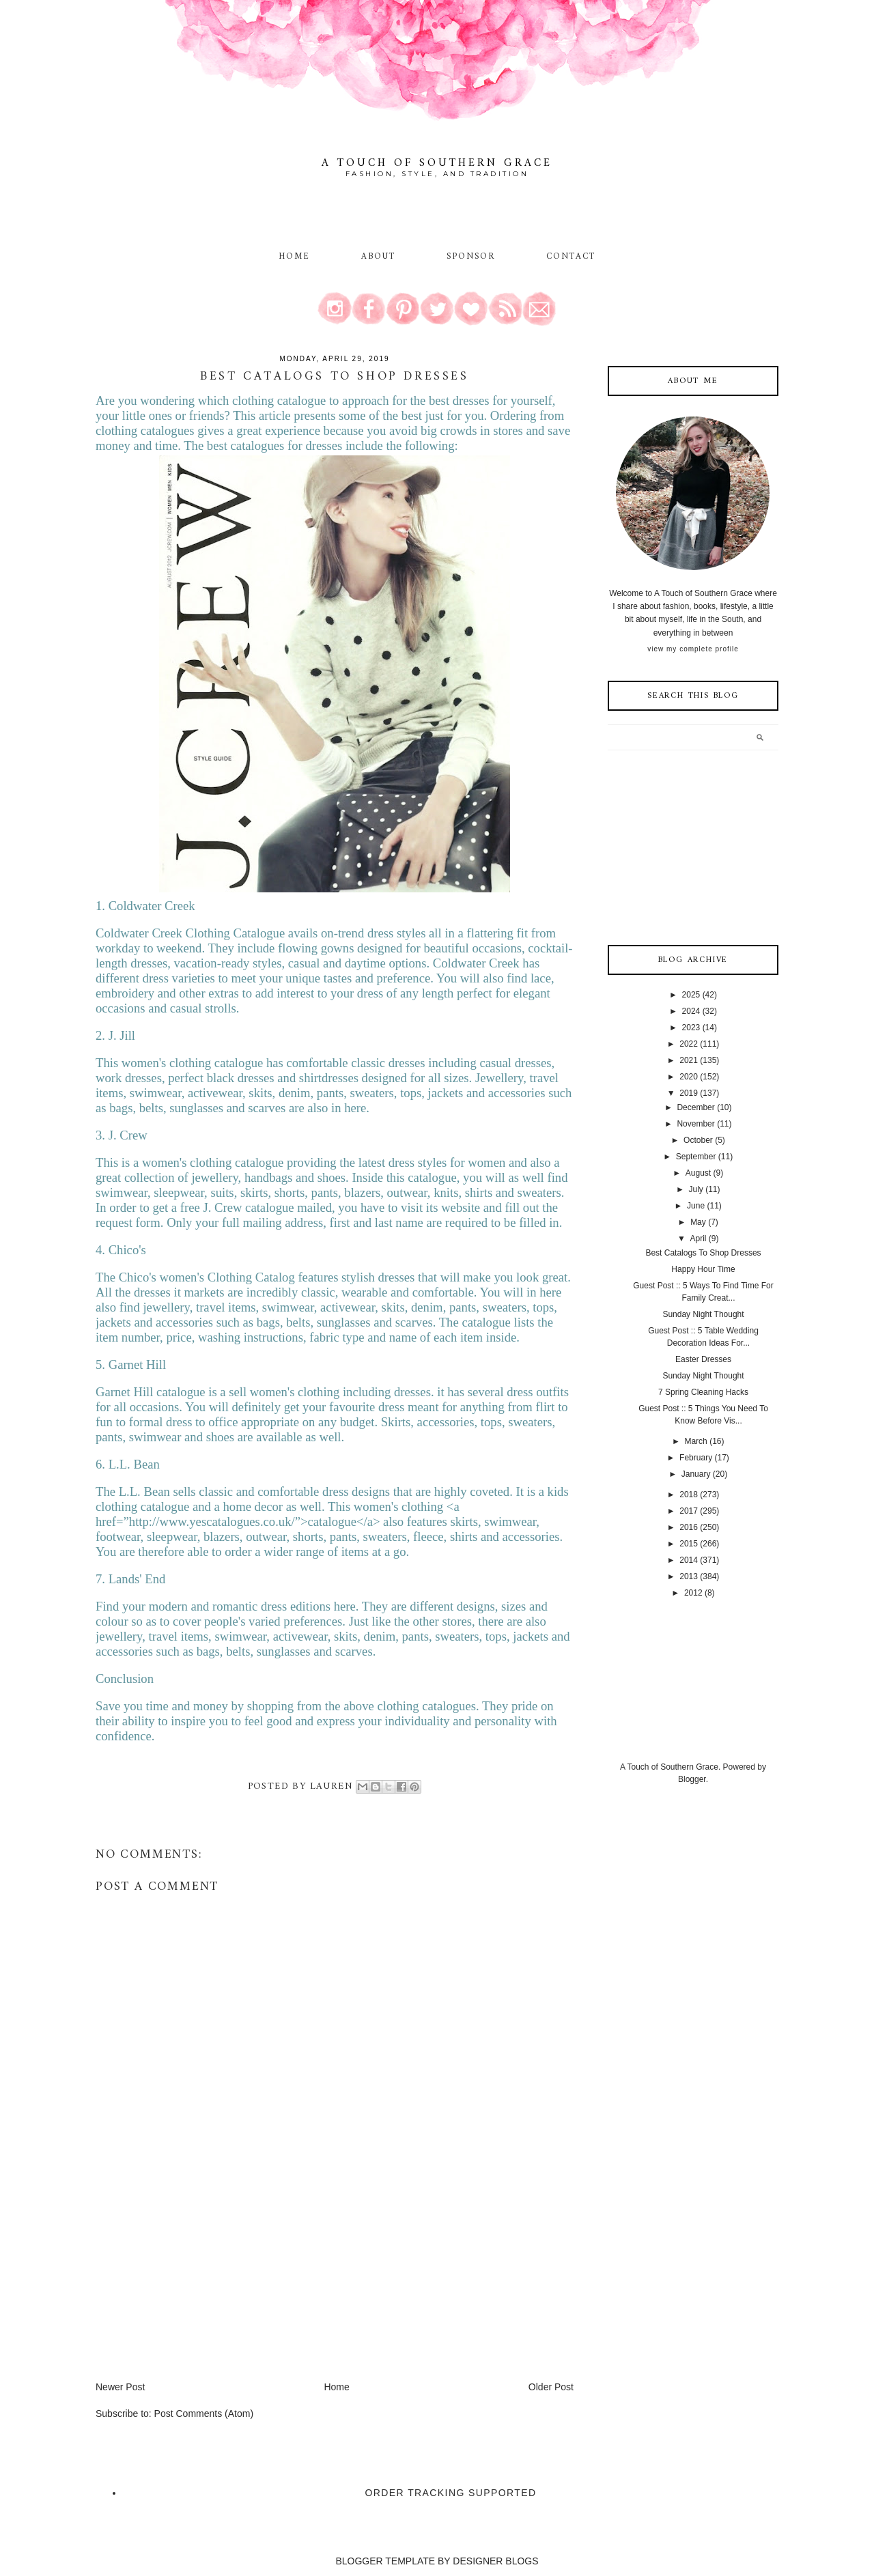 The height and width of the screenshot is (2576, 874). Describe the element at coordinates (692, 1779) in the screenshot. I see `Blogger` at that location.